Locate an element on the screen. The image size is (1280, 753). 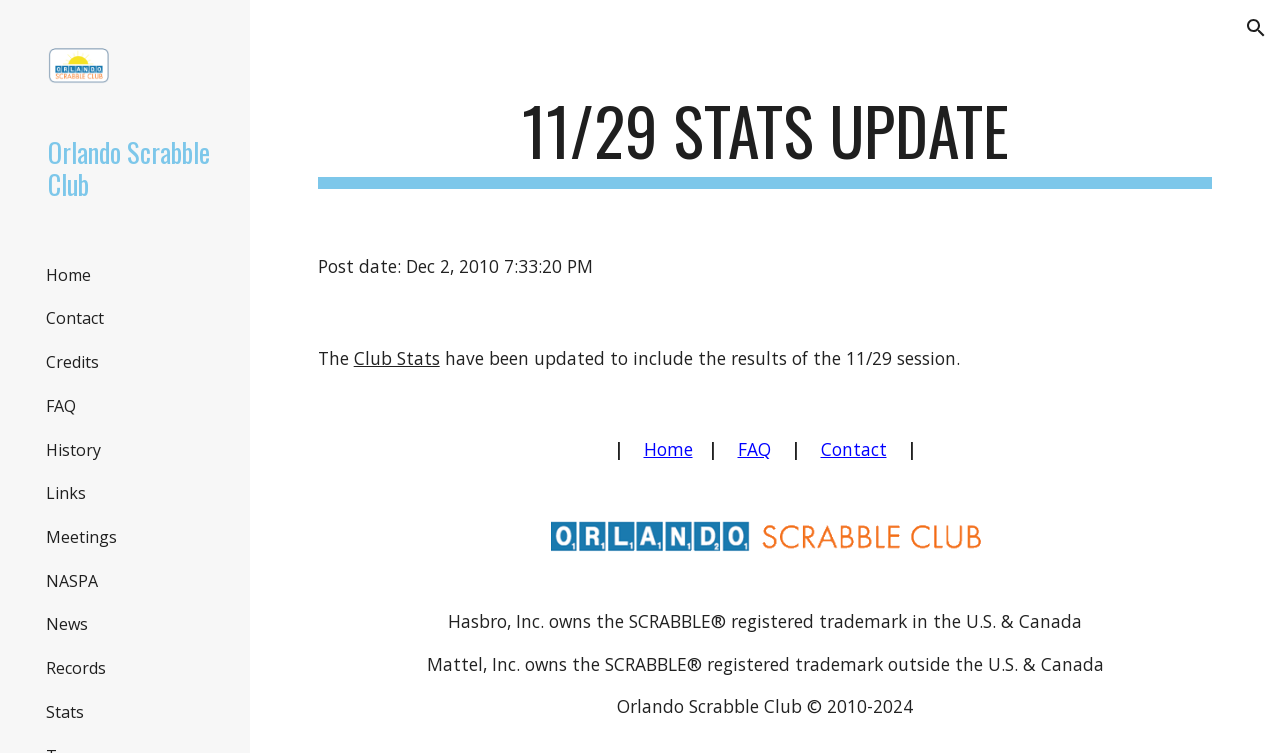
FAQ [link] is located at coordinates (61, 406).